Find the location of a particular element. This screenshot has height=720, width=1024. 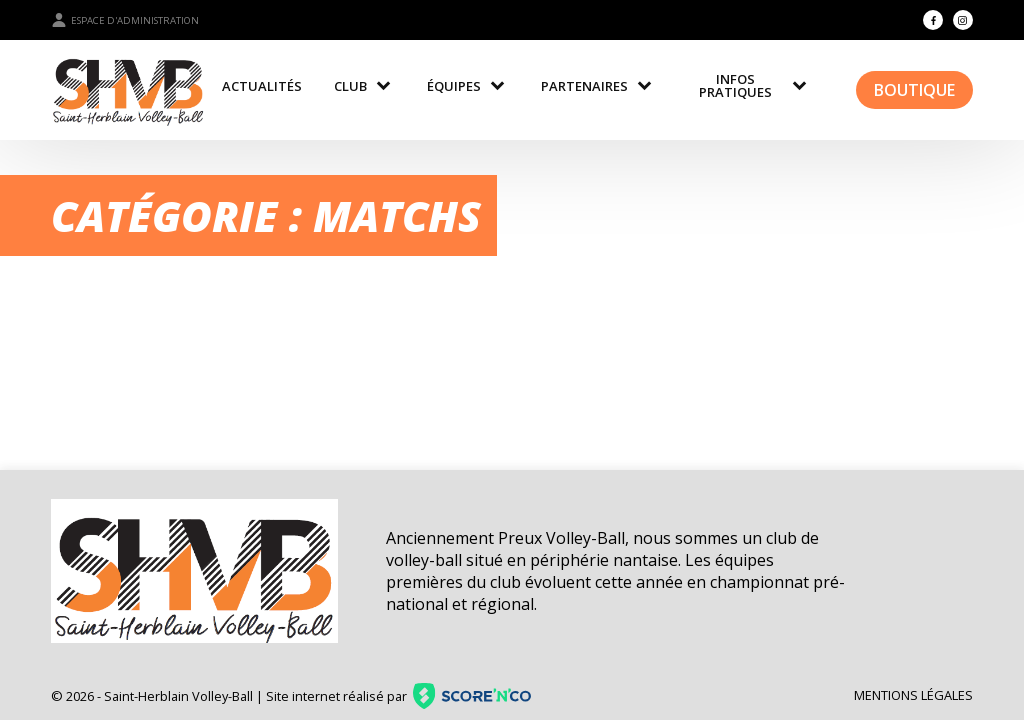

Mentions légales is located at coordinates (913, 695).